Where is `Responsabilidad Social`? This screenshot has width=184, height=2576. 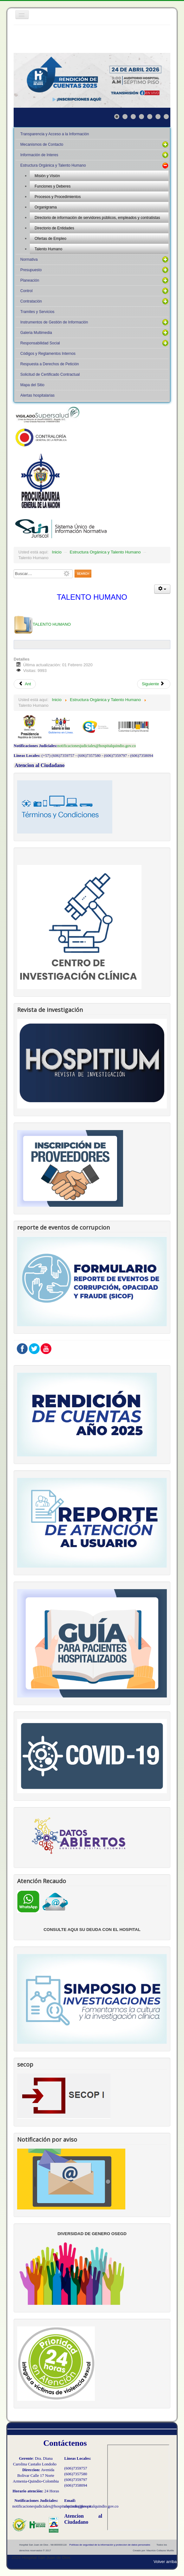
Responsabilidad Social is located at coordinates (40, 343).